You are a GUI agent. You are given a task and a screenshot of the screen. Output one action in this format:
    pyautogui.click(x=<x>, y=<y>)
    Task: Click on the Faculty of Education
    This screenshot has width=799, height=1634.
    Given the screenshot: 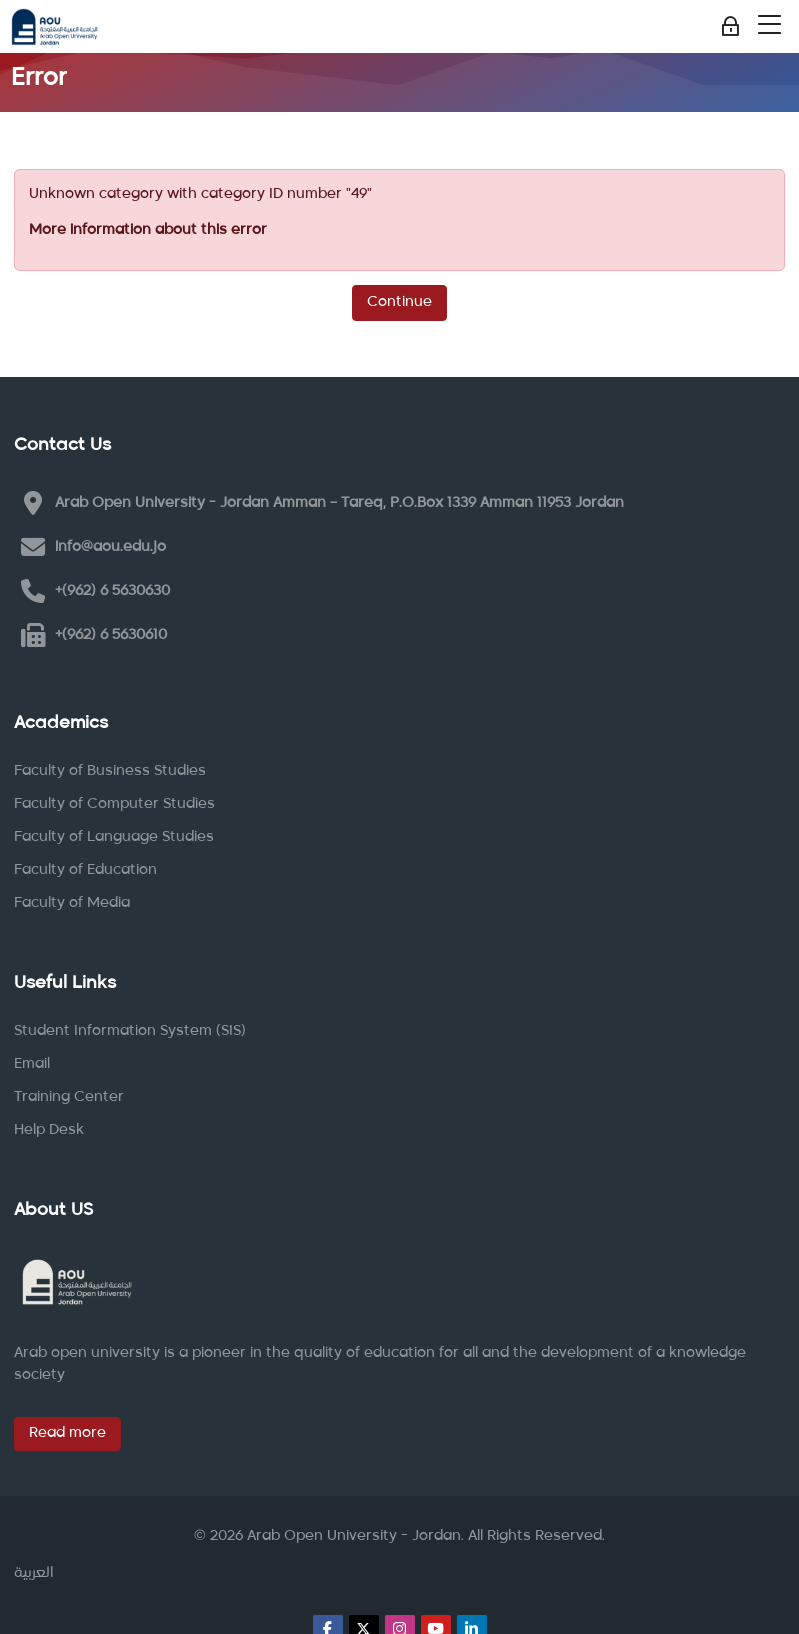 What is the action you would take?
    pyautogui.click(x=85, y=870)
    